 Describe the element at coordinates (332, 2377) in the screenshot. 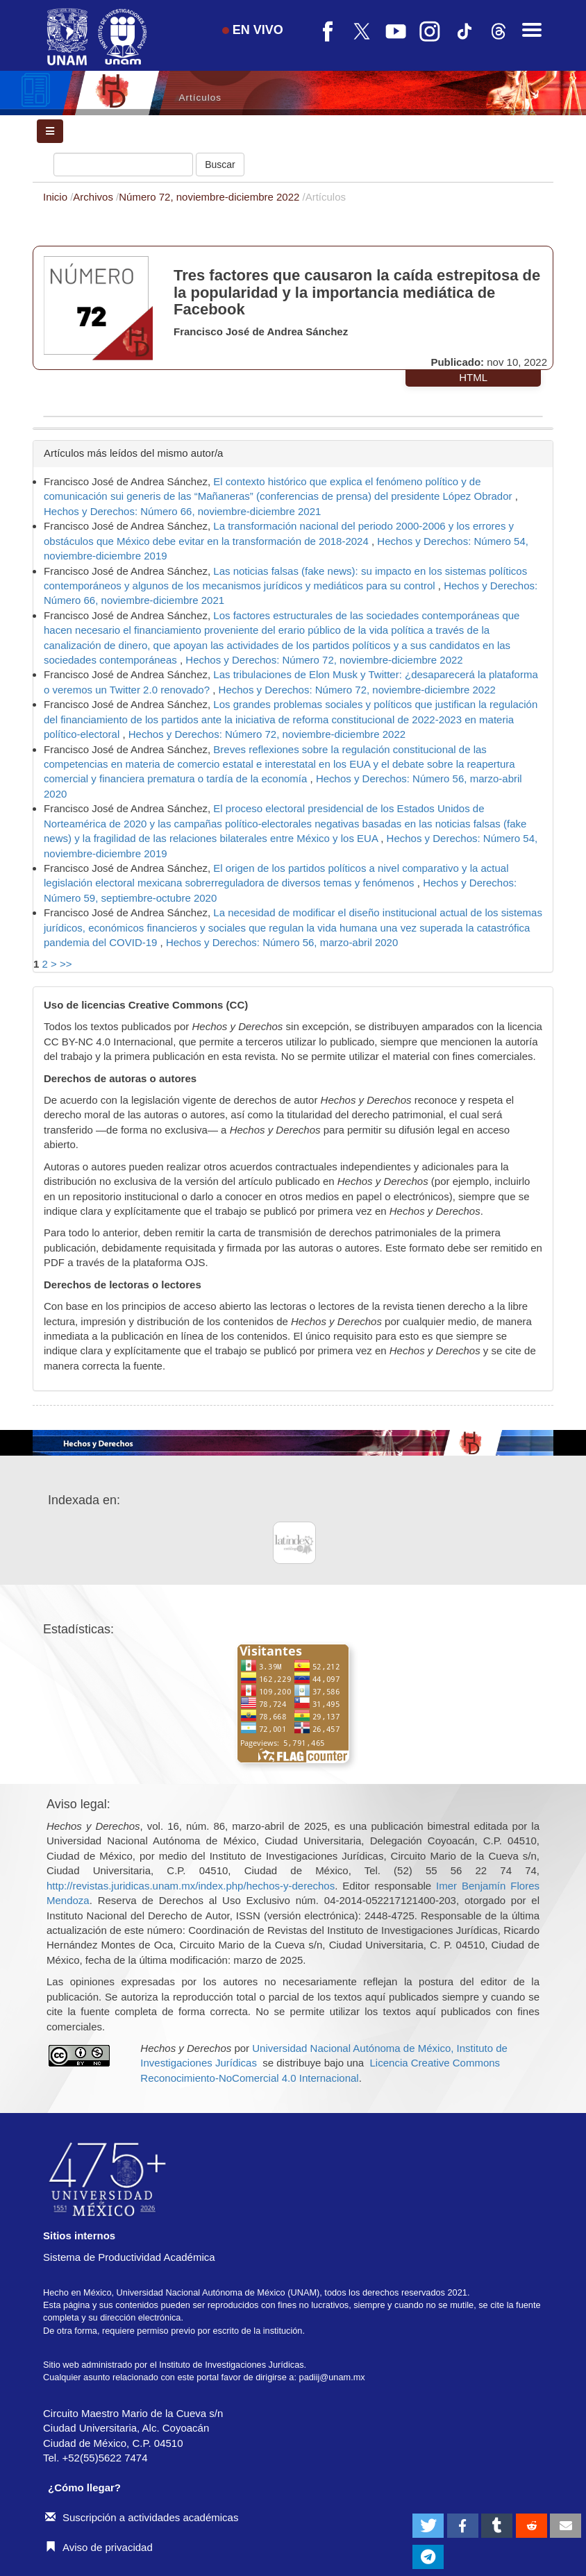

I see `padiij@unam.mx` at that location.